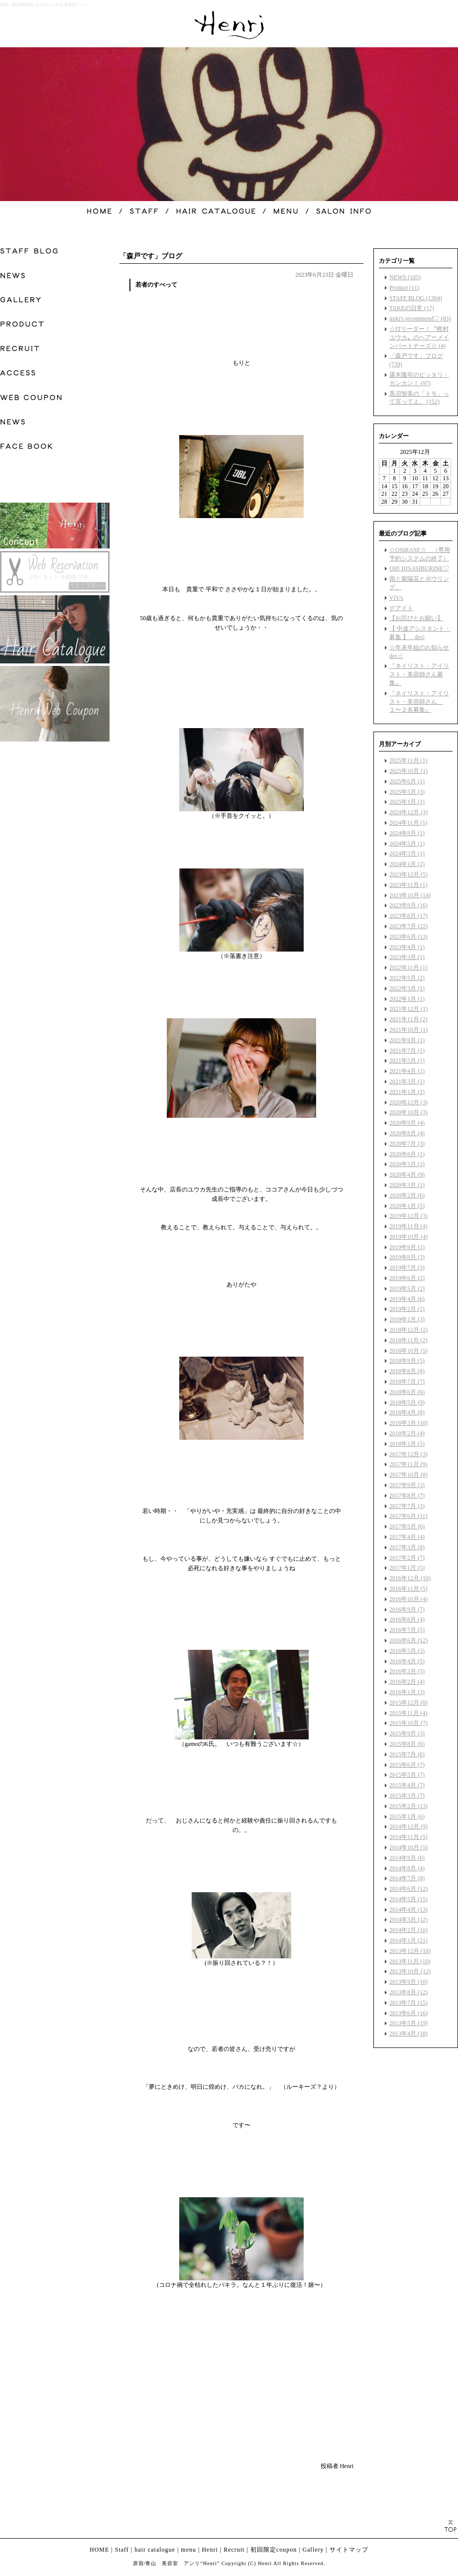  I want to click on 2014年3月 (12), so click(408, 1919).